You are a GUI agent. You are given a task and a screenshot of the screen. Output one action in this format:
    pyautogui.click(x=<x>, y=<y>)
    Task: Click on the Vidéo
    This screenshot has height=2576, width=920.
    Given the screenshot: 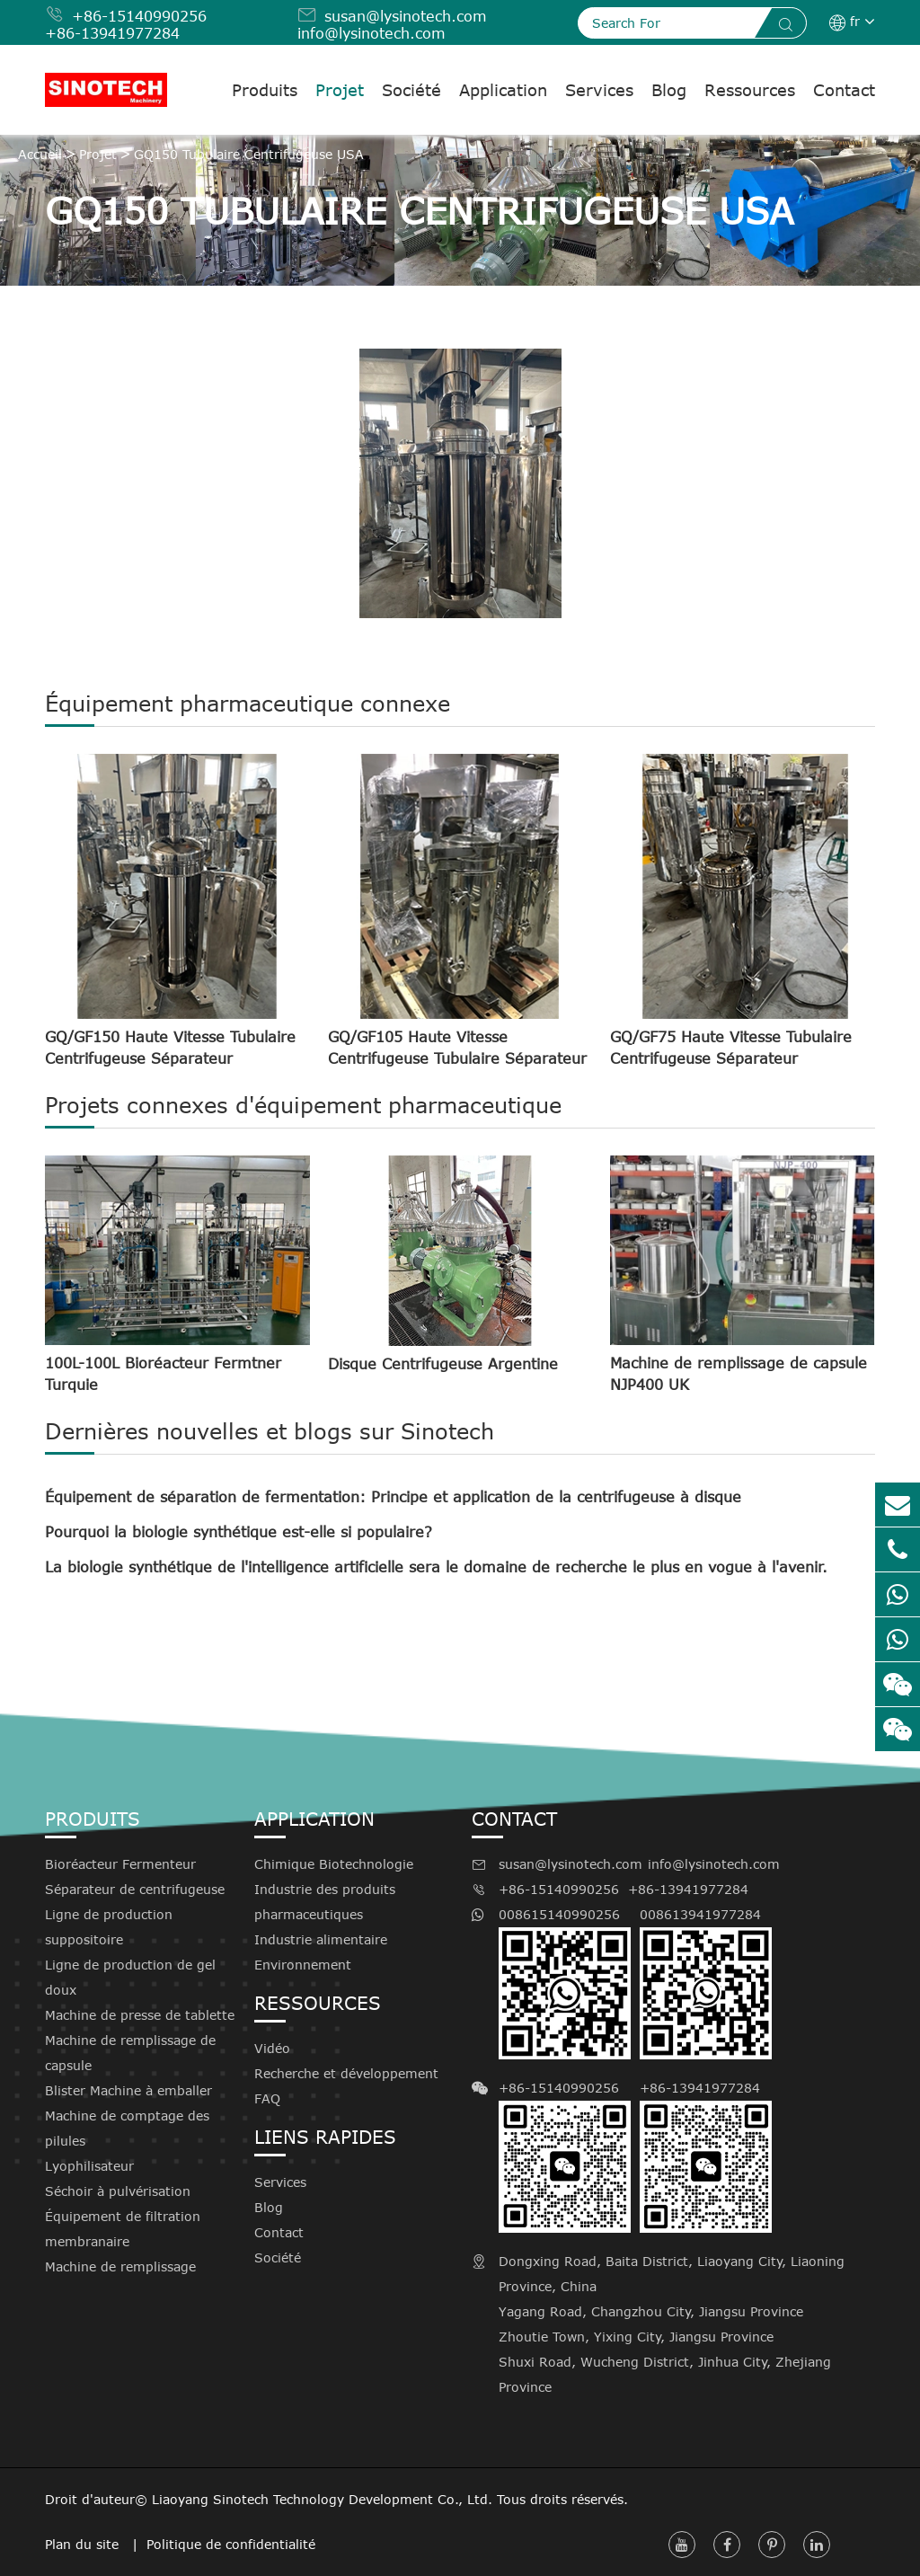 What is the action you would take?
    pyautogui.click(x=272, y=2048)
    